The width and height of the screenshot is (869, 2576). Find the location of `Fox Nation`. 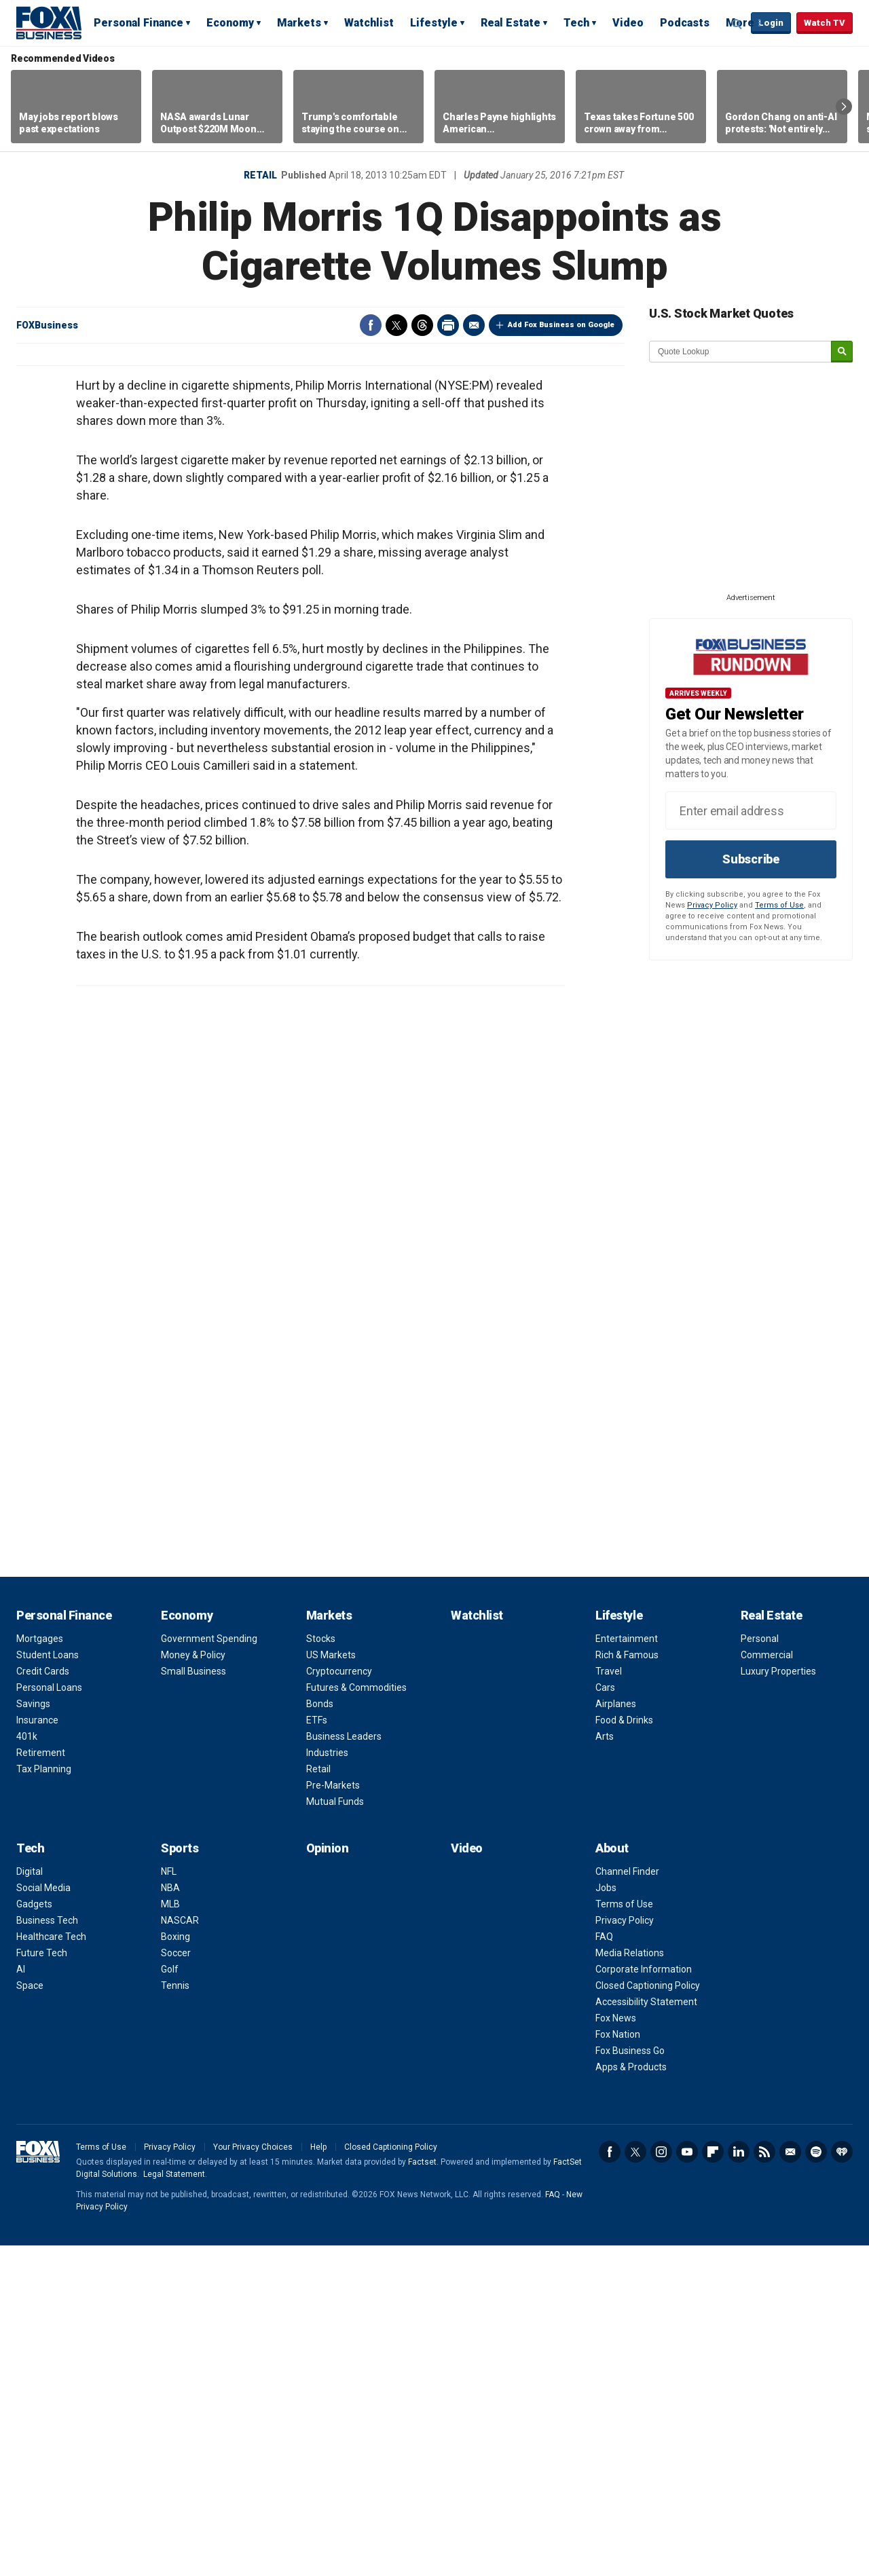

Fox Nation is located at coordinates (617, 2364).